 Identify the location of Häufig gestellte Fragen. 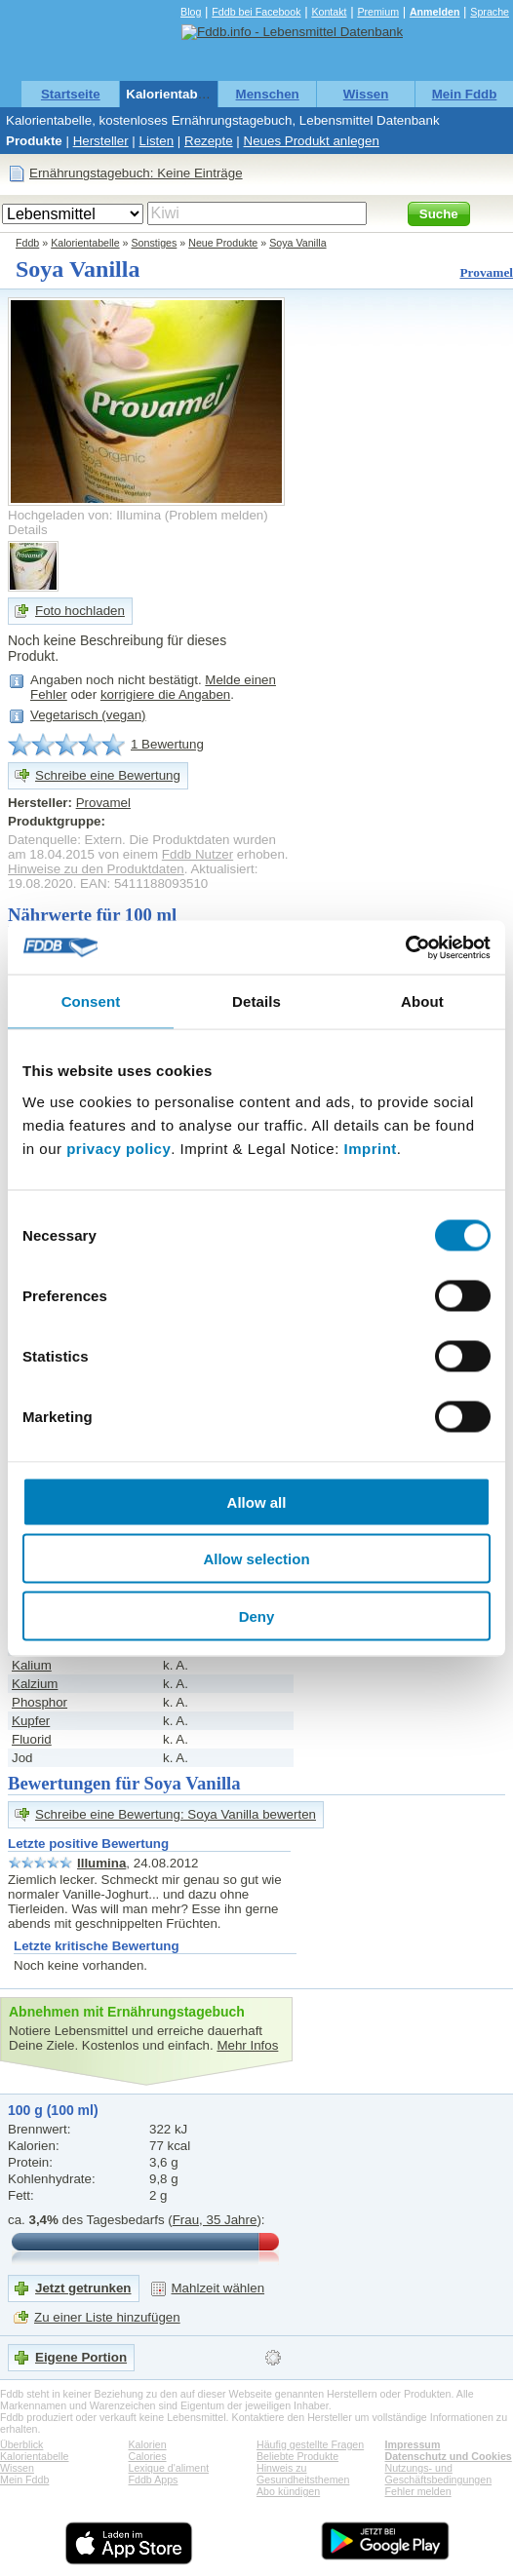
(310, 2444).